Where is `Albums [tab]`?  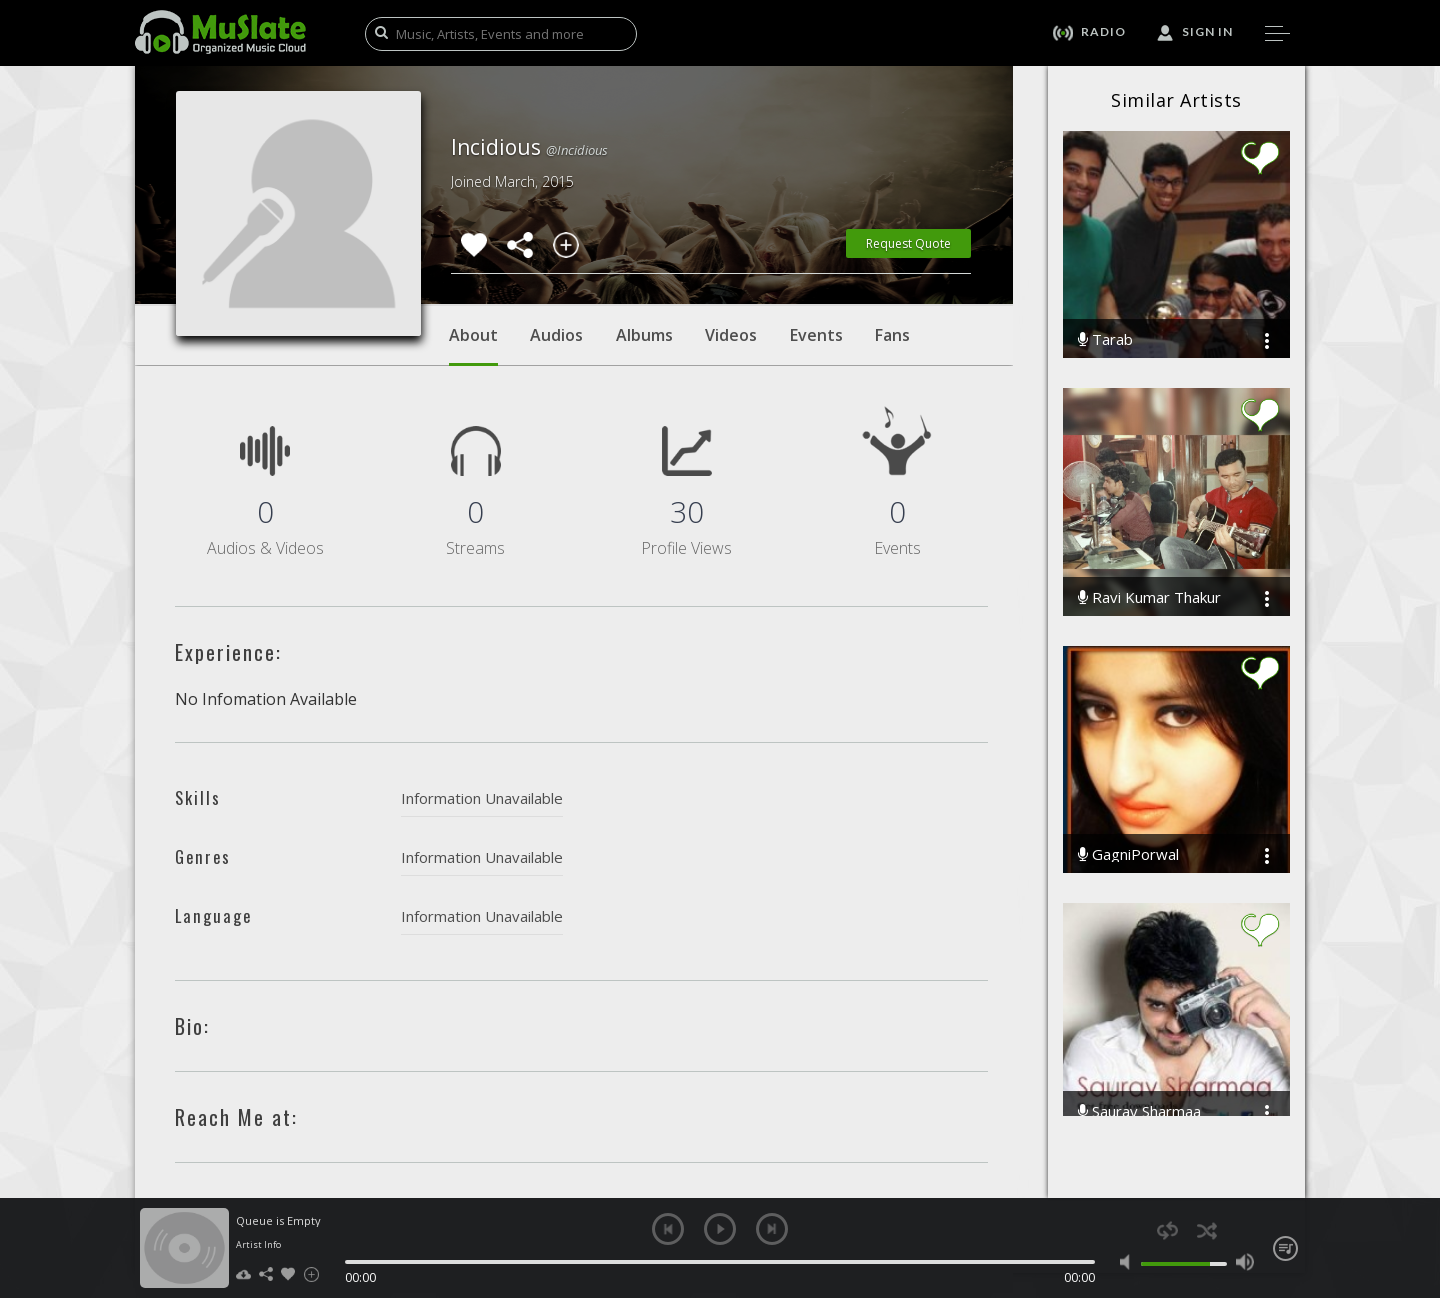 Albums [tab] is located at coordinates (644, 335).